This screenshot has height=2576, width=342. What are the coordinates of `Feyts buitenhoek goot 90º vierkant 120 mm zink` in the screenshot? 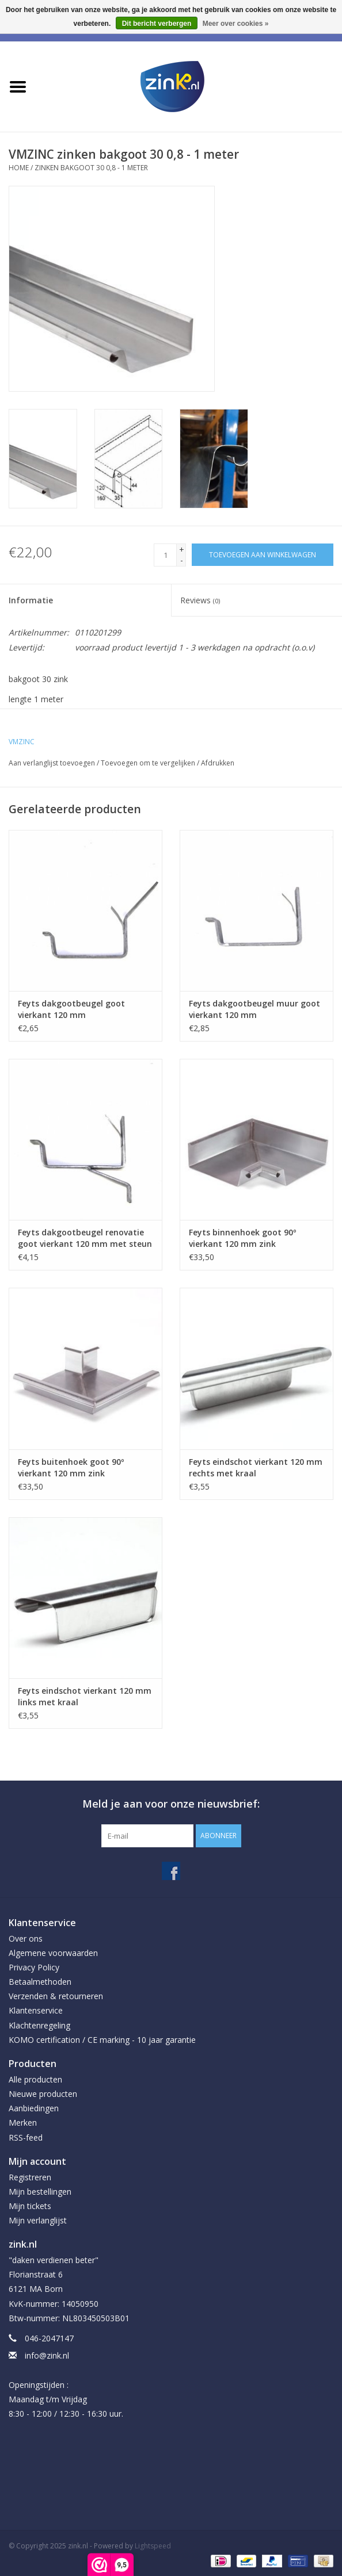 It's located at (71, 1467).